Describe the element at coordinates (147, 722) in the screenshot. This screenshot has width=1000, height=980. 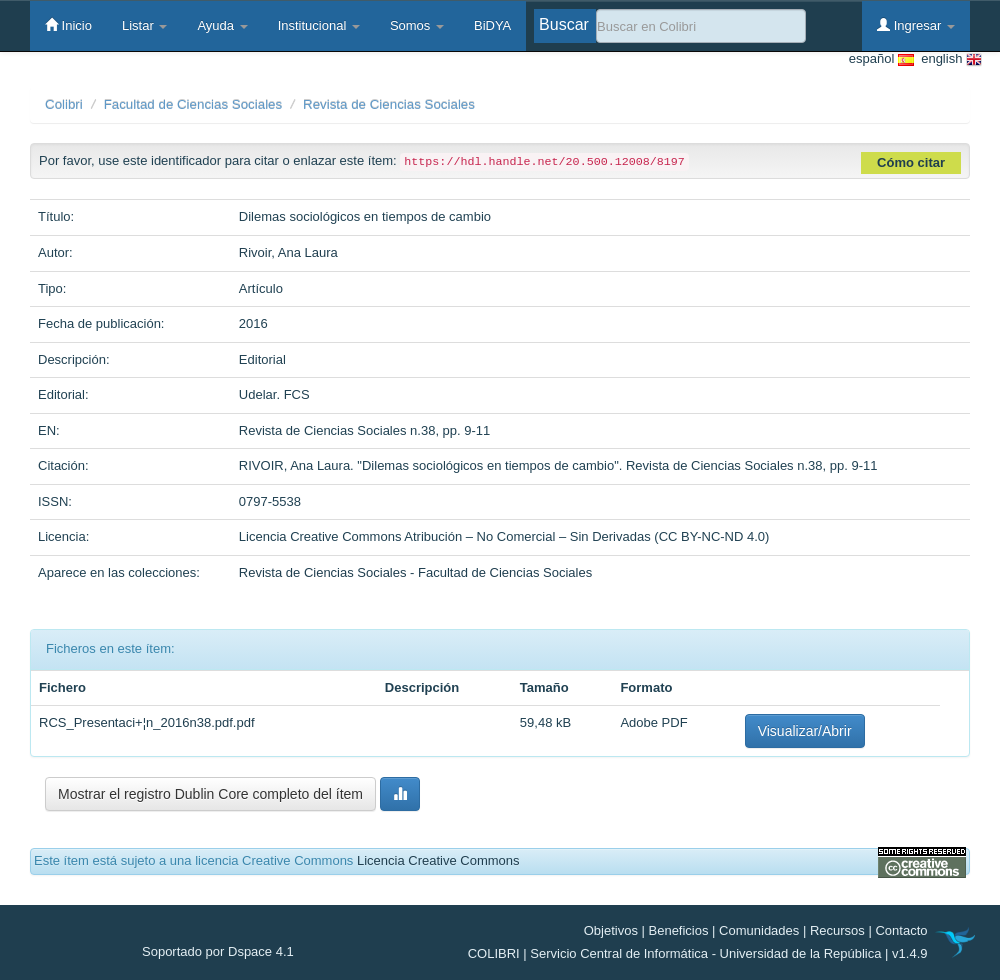
I see `RCS_Presentaci+¦n_2016n38.pdf.pdf` at that location.